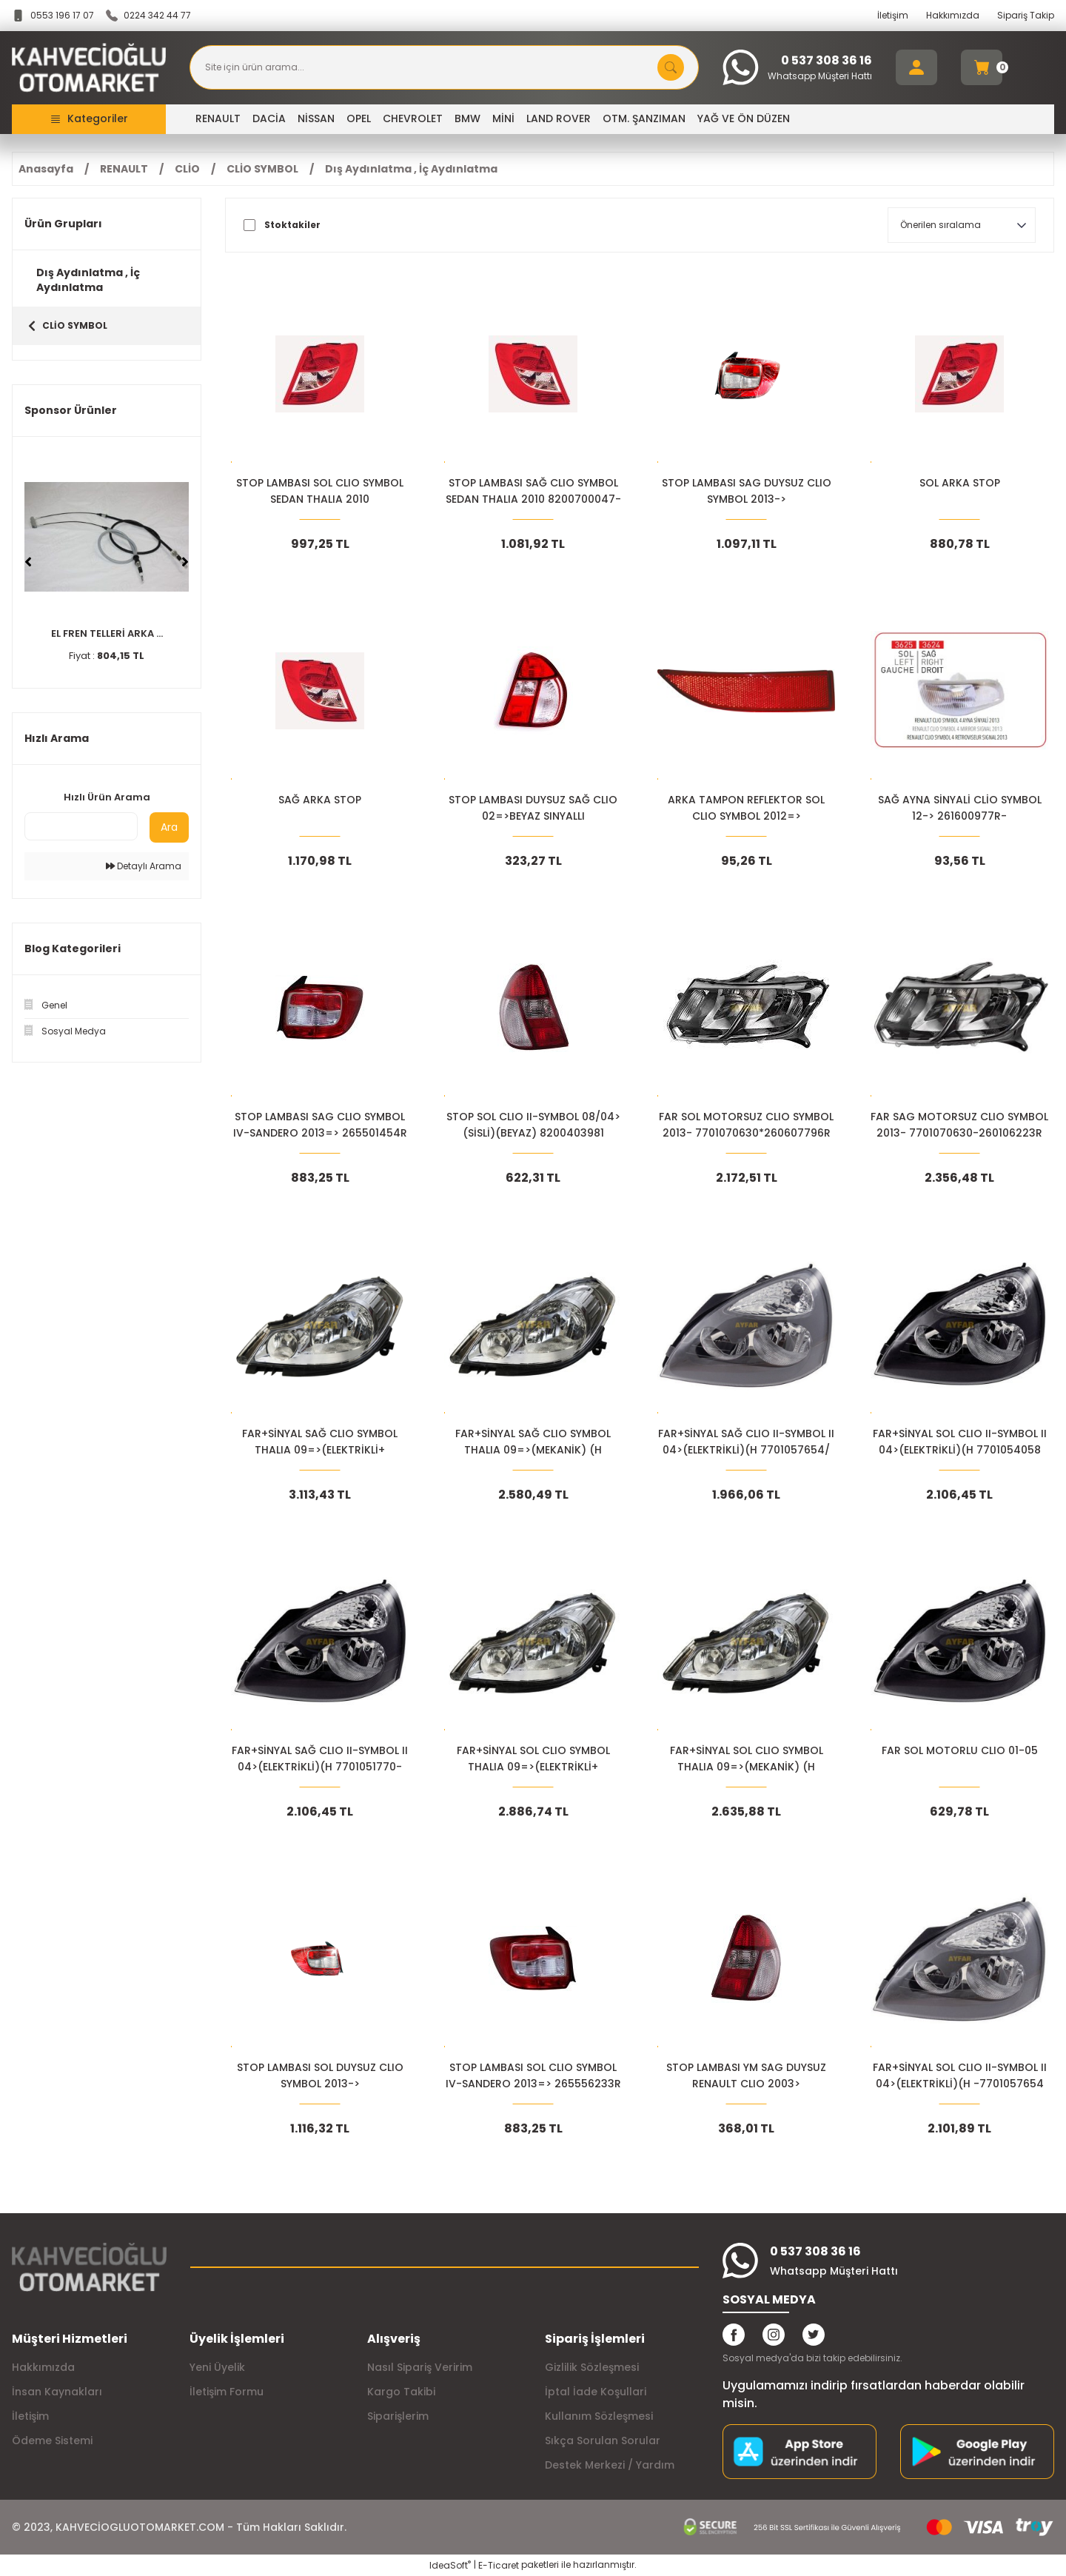 This screenshot has width=1066, height=2576. I want to click on FAR+SİNYAL SAĞ CLIO SYMBOL THALIA 09=>(ELEKTRİKLİ+ 7701070631, so click(320, 1442).